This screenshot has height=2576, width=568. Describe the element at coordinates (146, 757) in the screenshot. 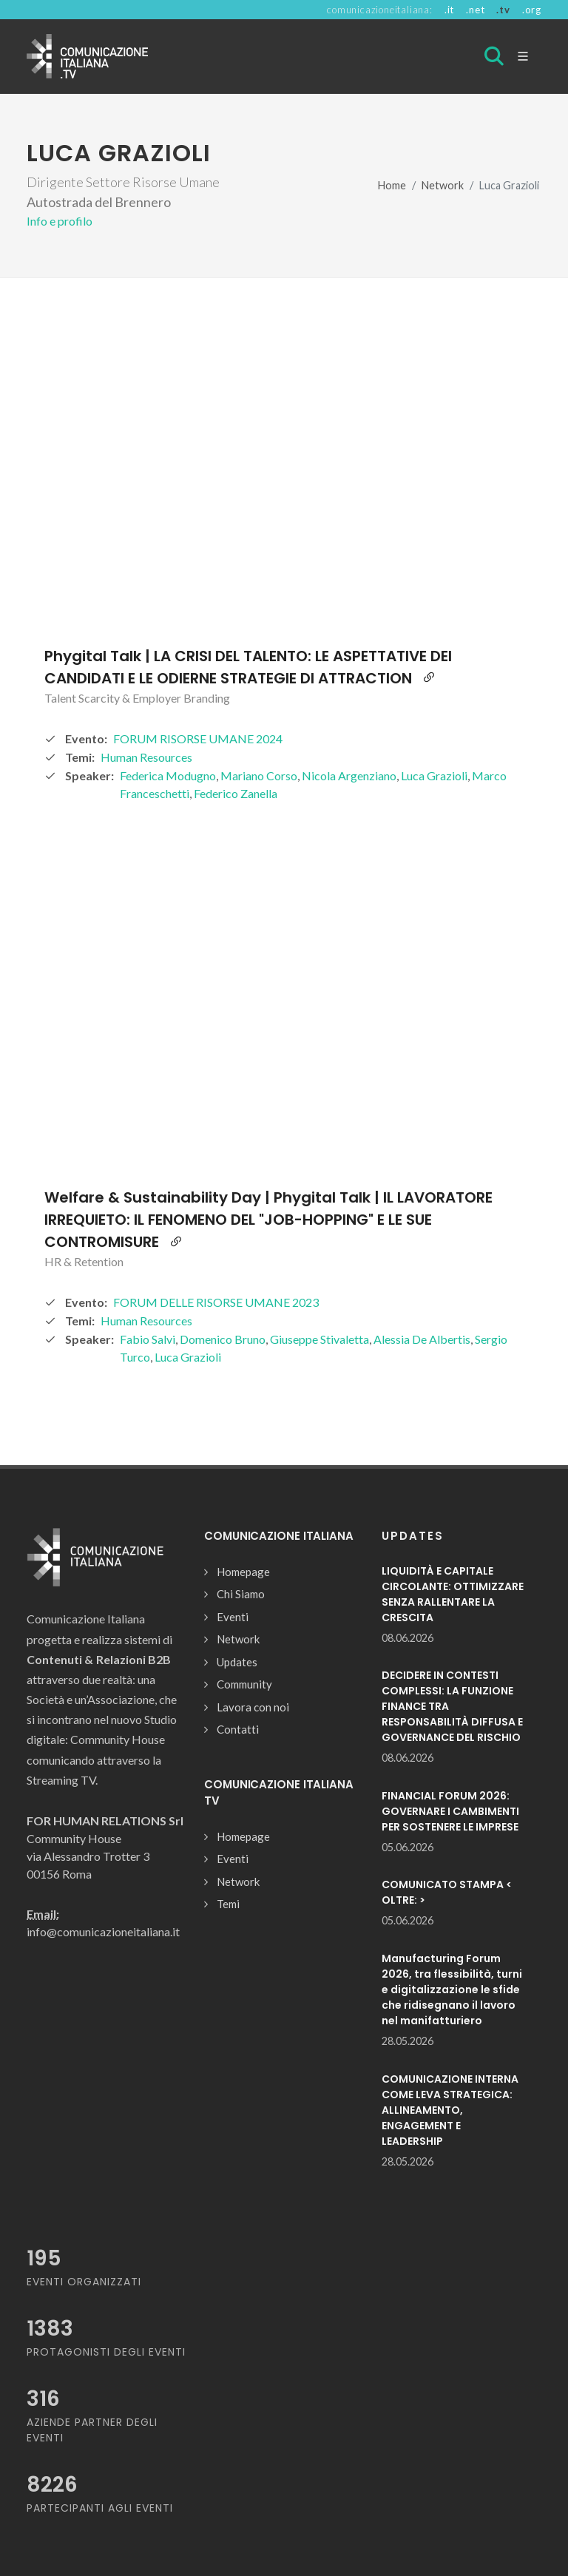

I see `Human Resources` at that location.